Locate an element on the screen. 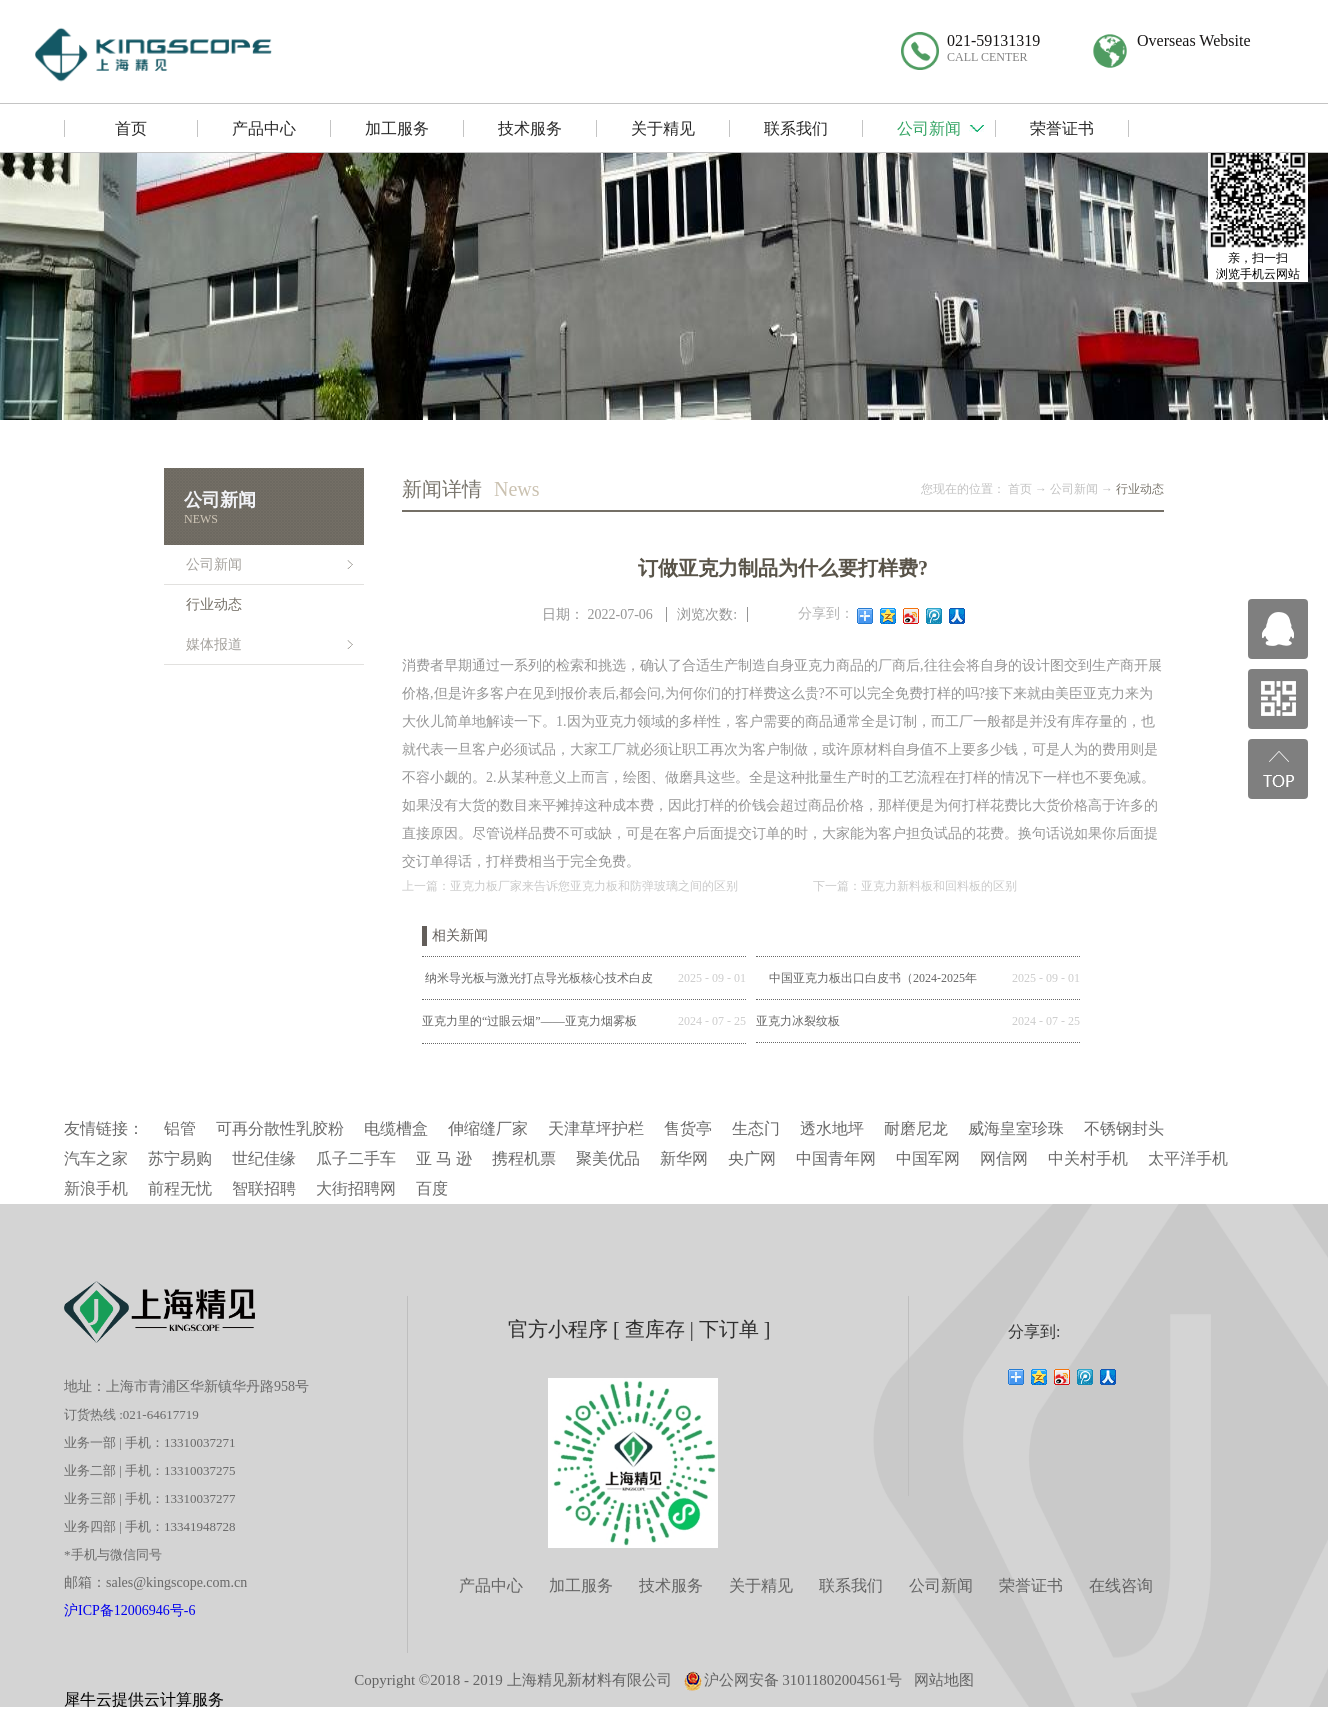 This screenshot has width=1328, height=1711. 威海皇室珍珠 is located at coordinates (1016, 1128).